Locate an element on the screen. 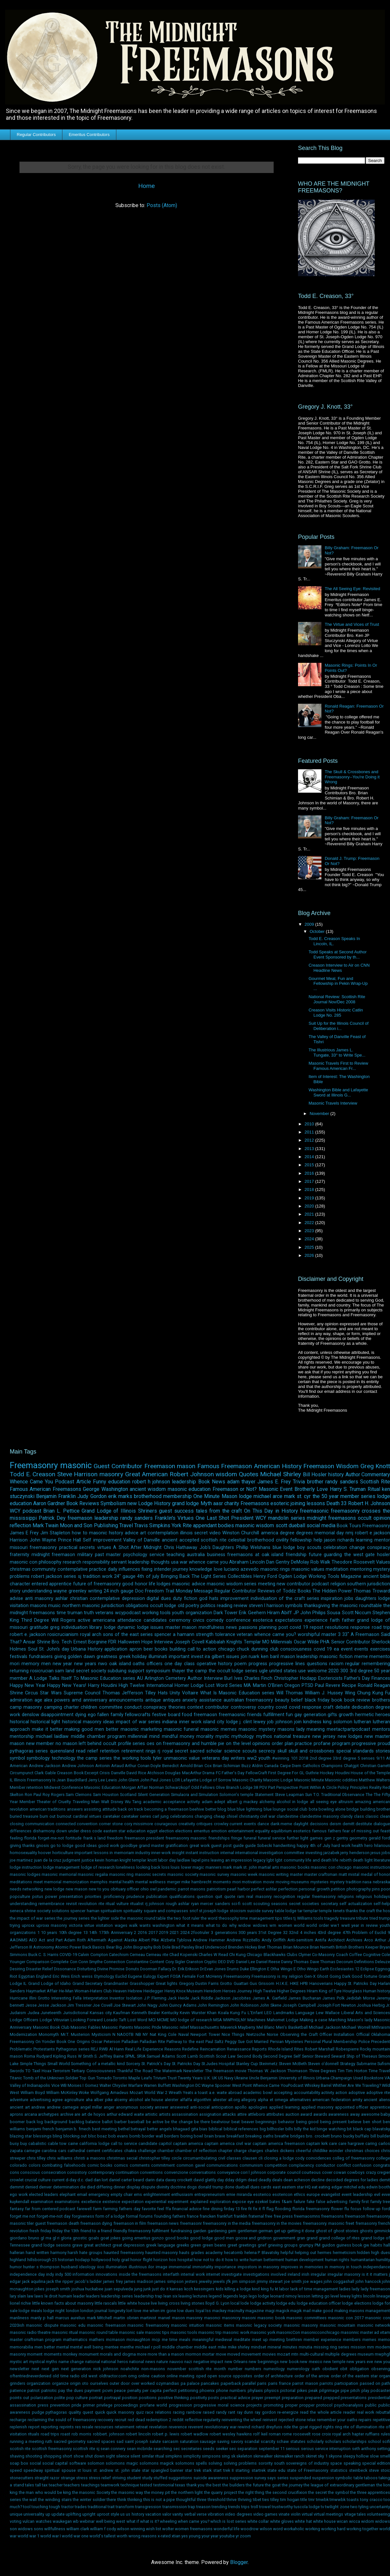 The height and width of the screenshot is (2576, 390). masonic work is located at coordinates (236, 2332).